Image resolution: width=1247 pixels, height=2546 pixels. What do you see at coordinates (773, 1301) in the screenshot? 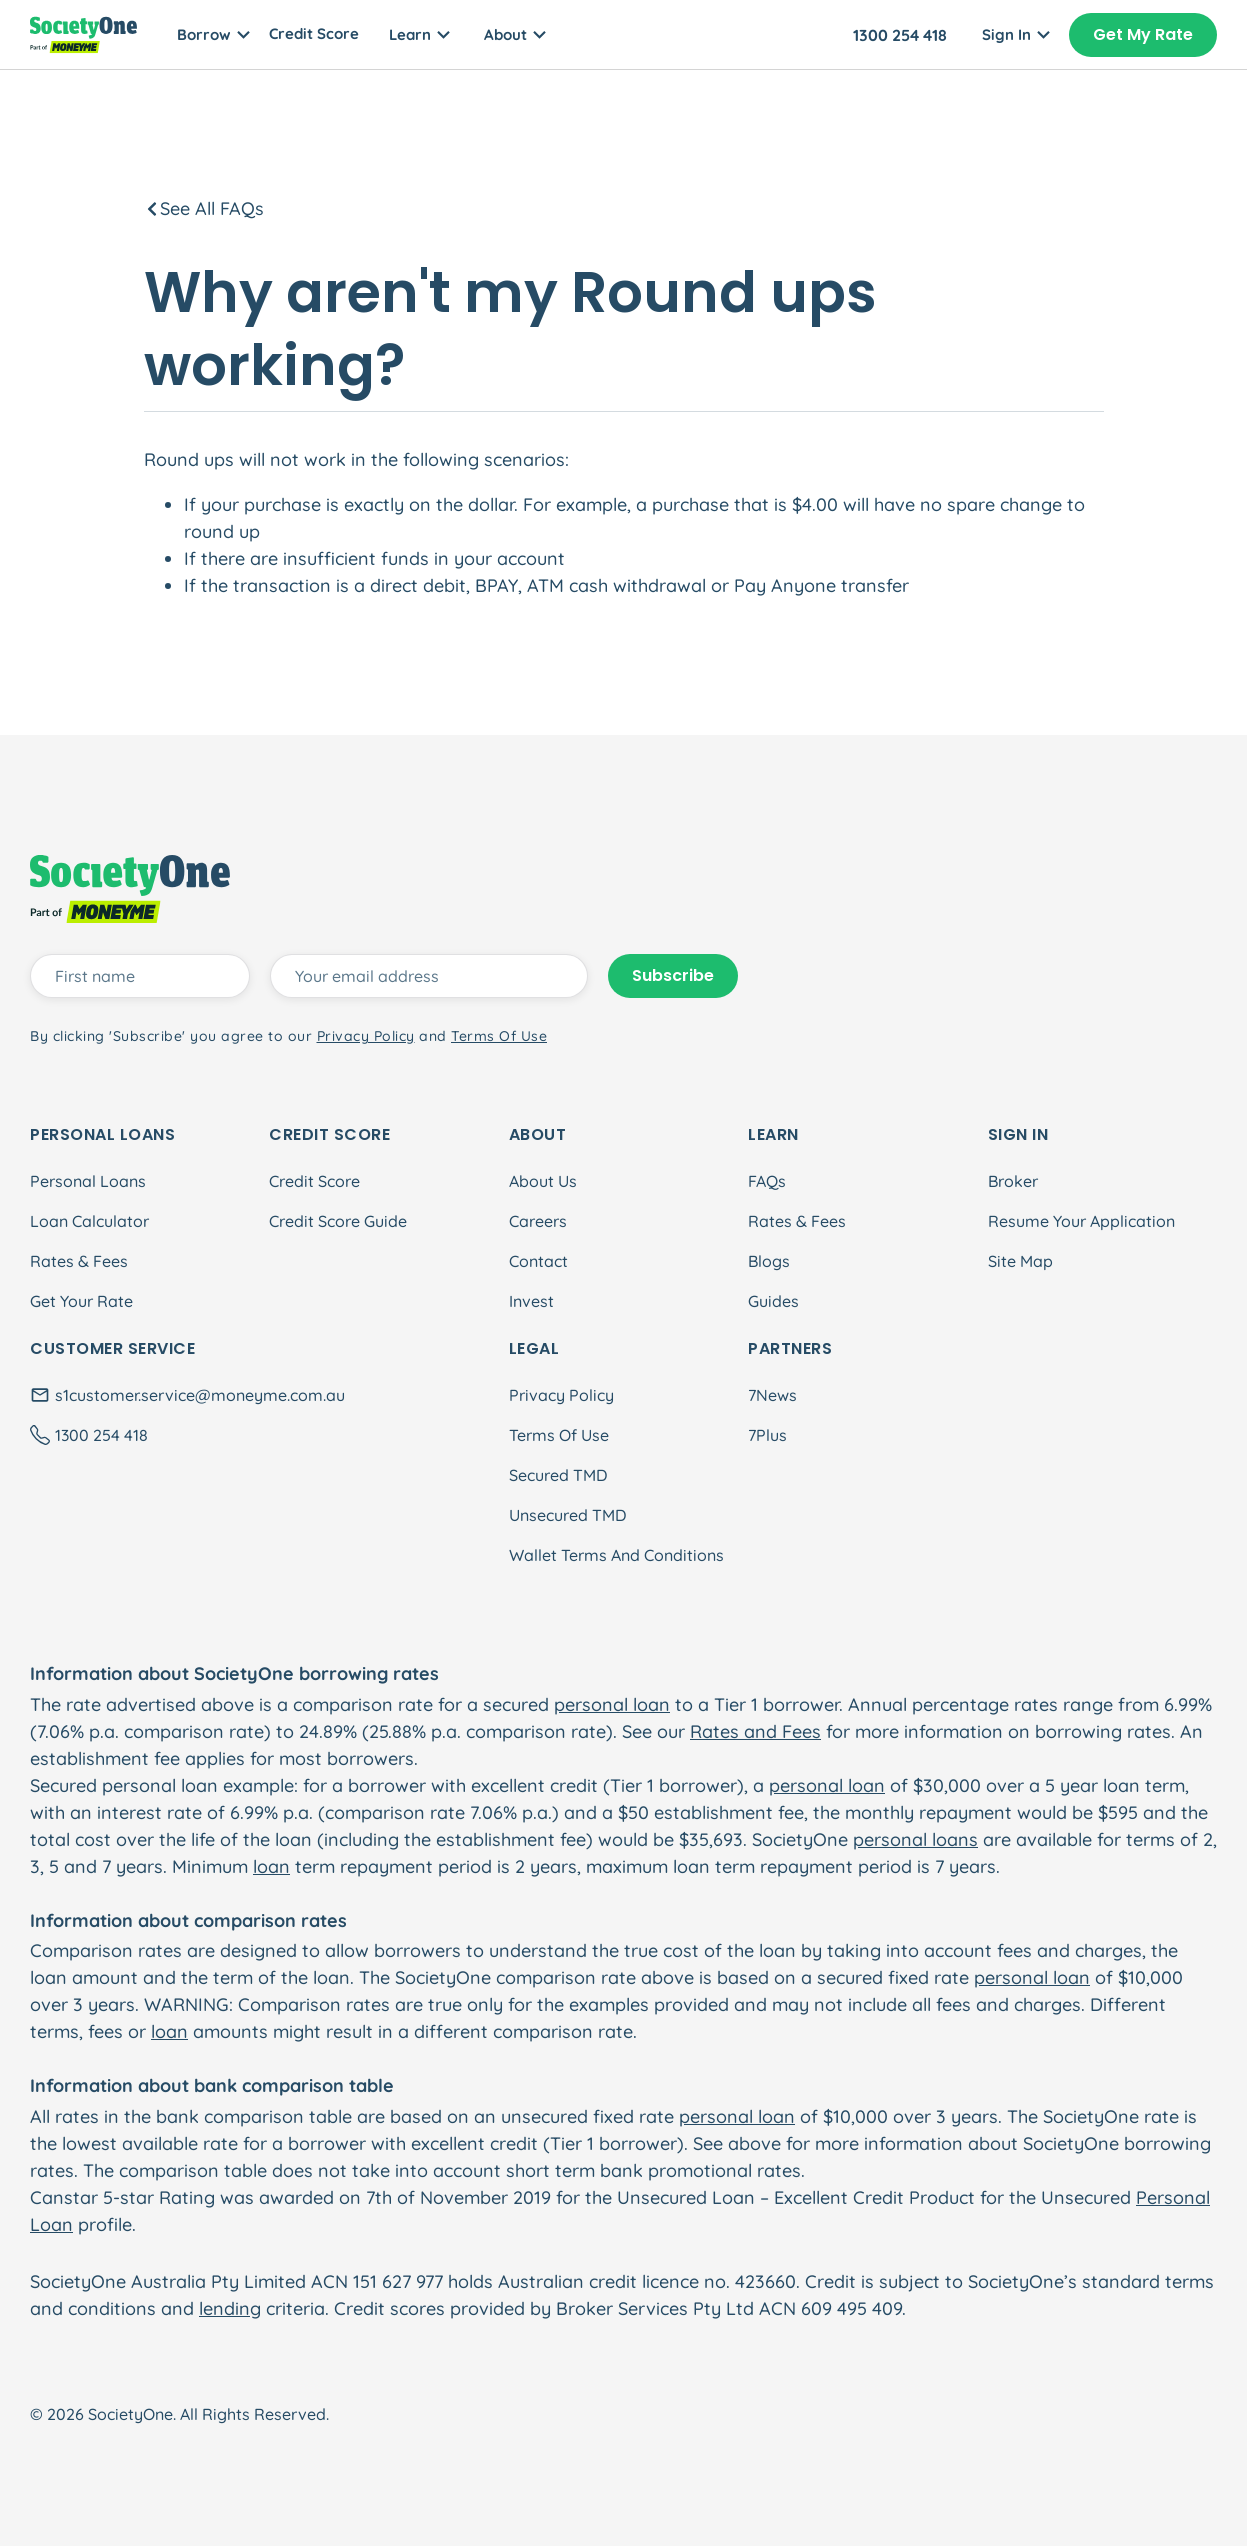
I see `Guides` at bounding box center [773, 1301].